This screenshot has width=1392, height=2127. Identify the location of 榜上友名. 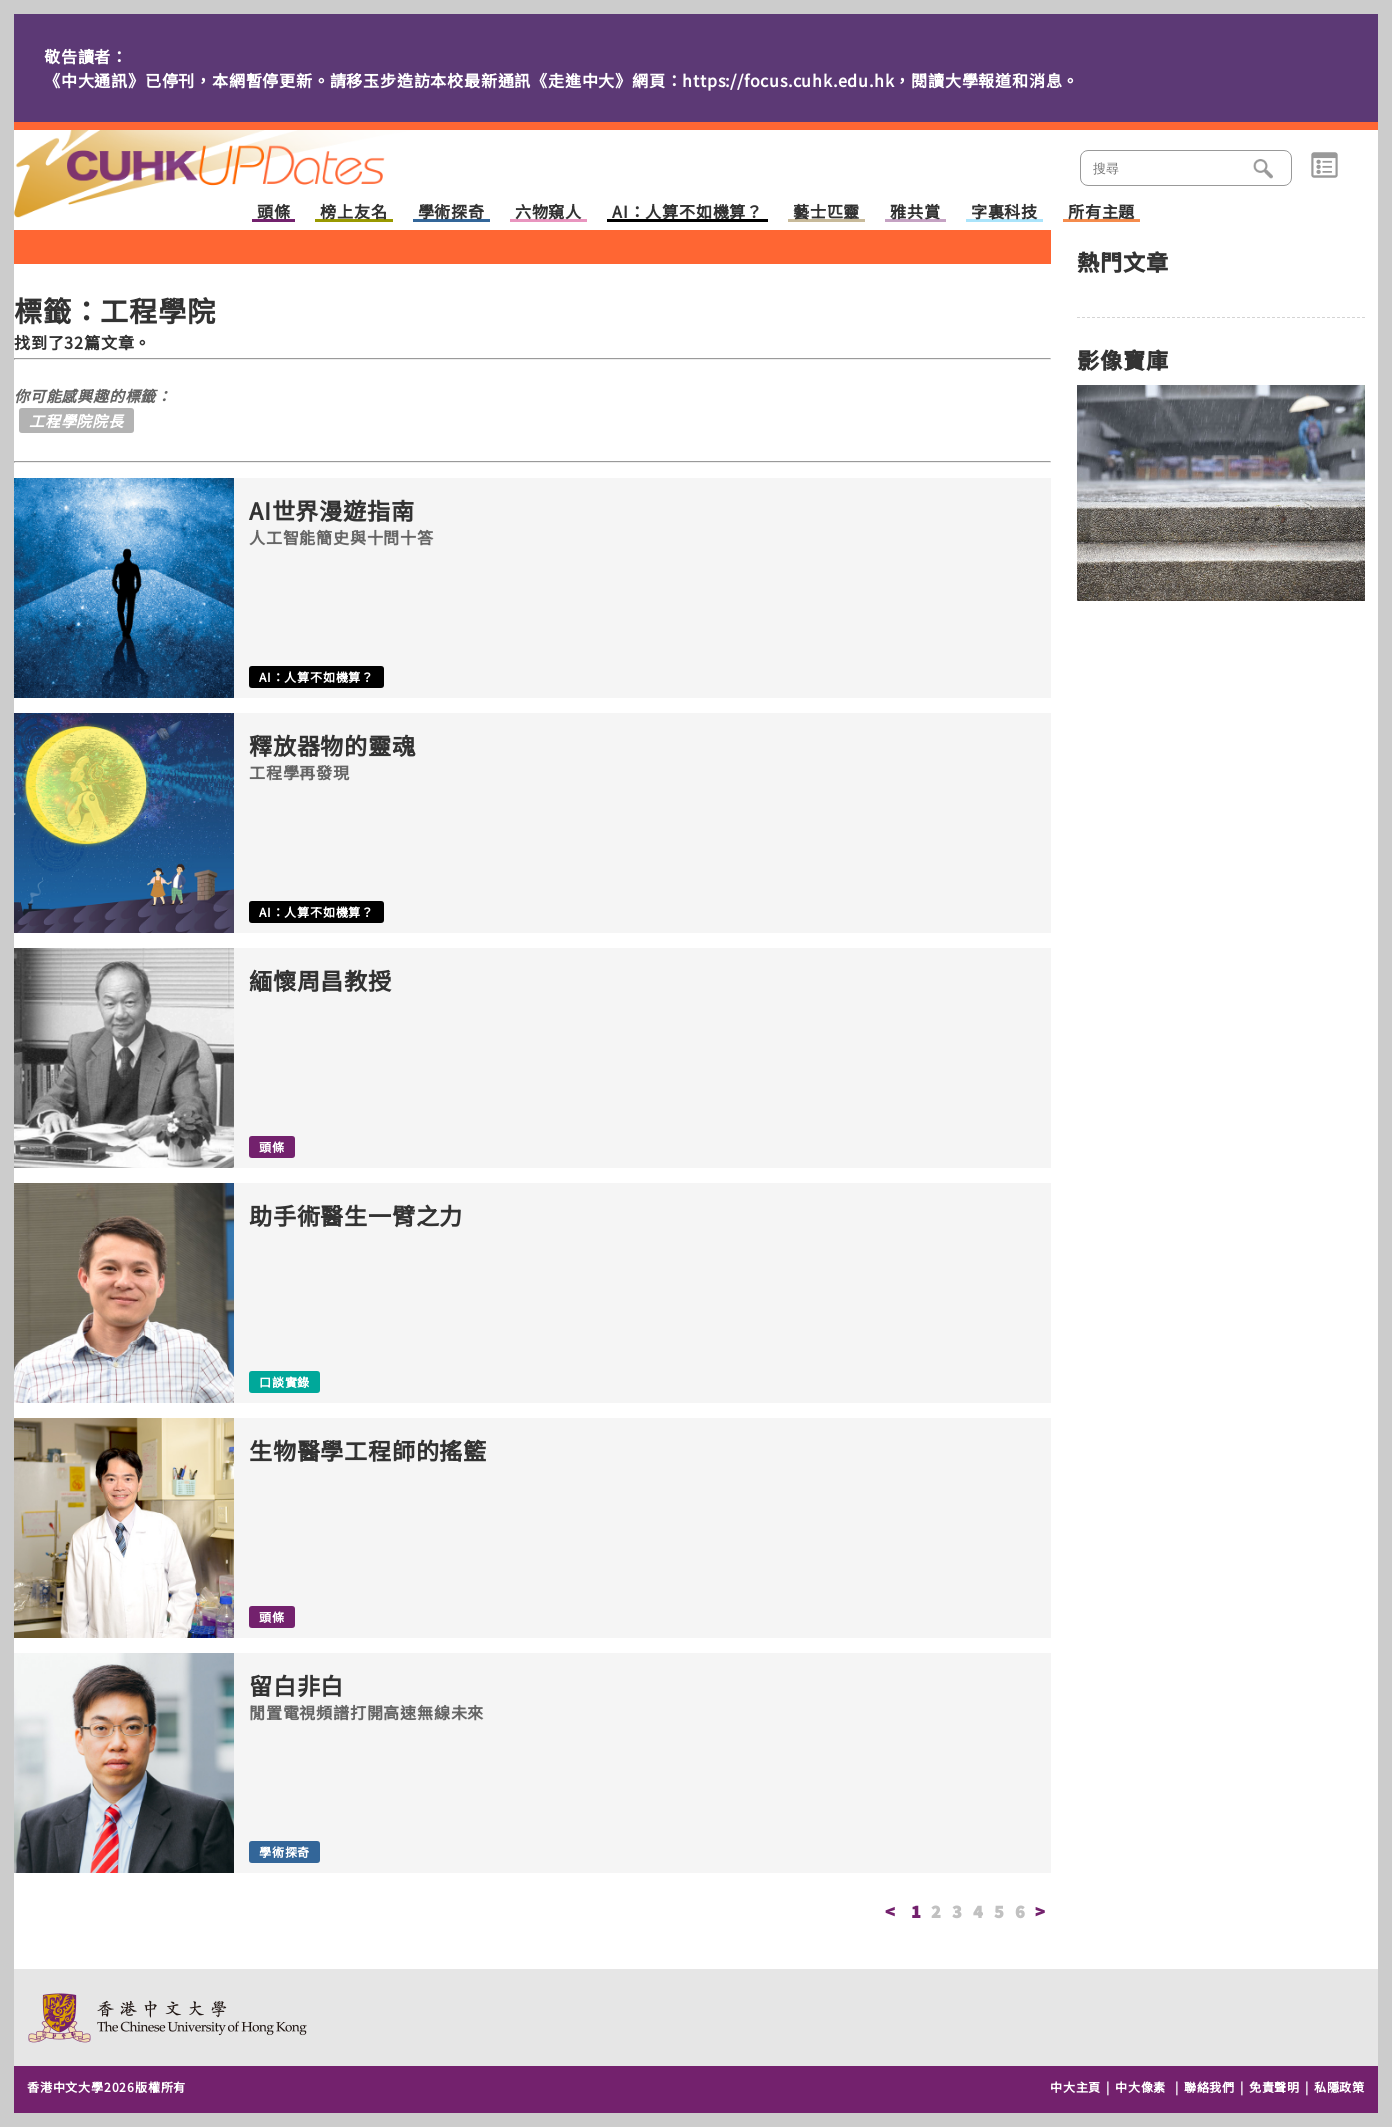
(353, 212).